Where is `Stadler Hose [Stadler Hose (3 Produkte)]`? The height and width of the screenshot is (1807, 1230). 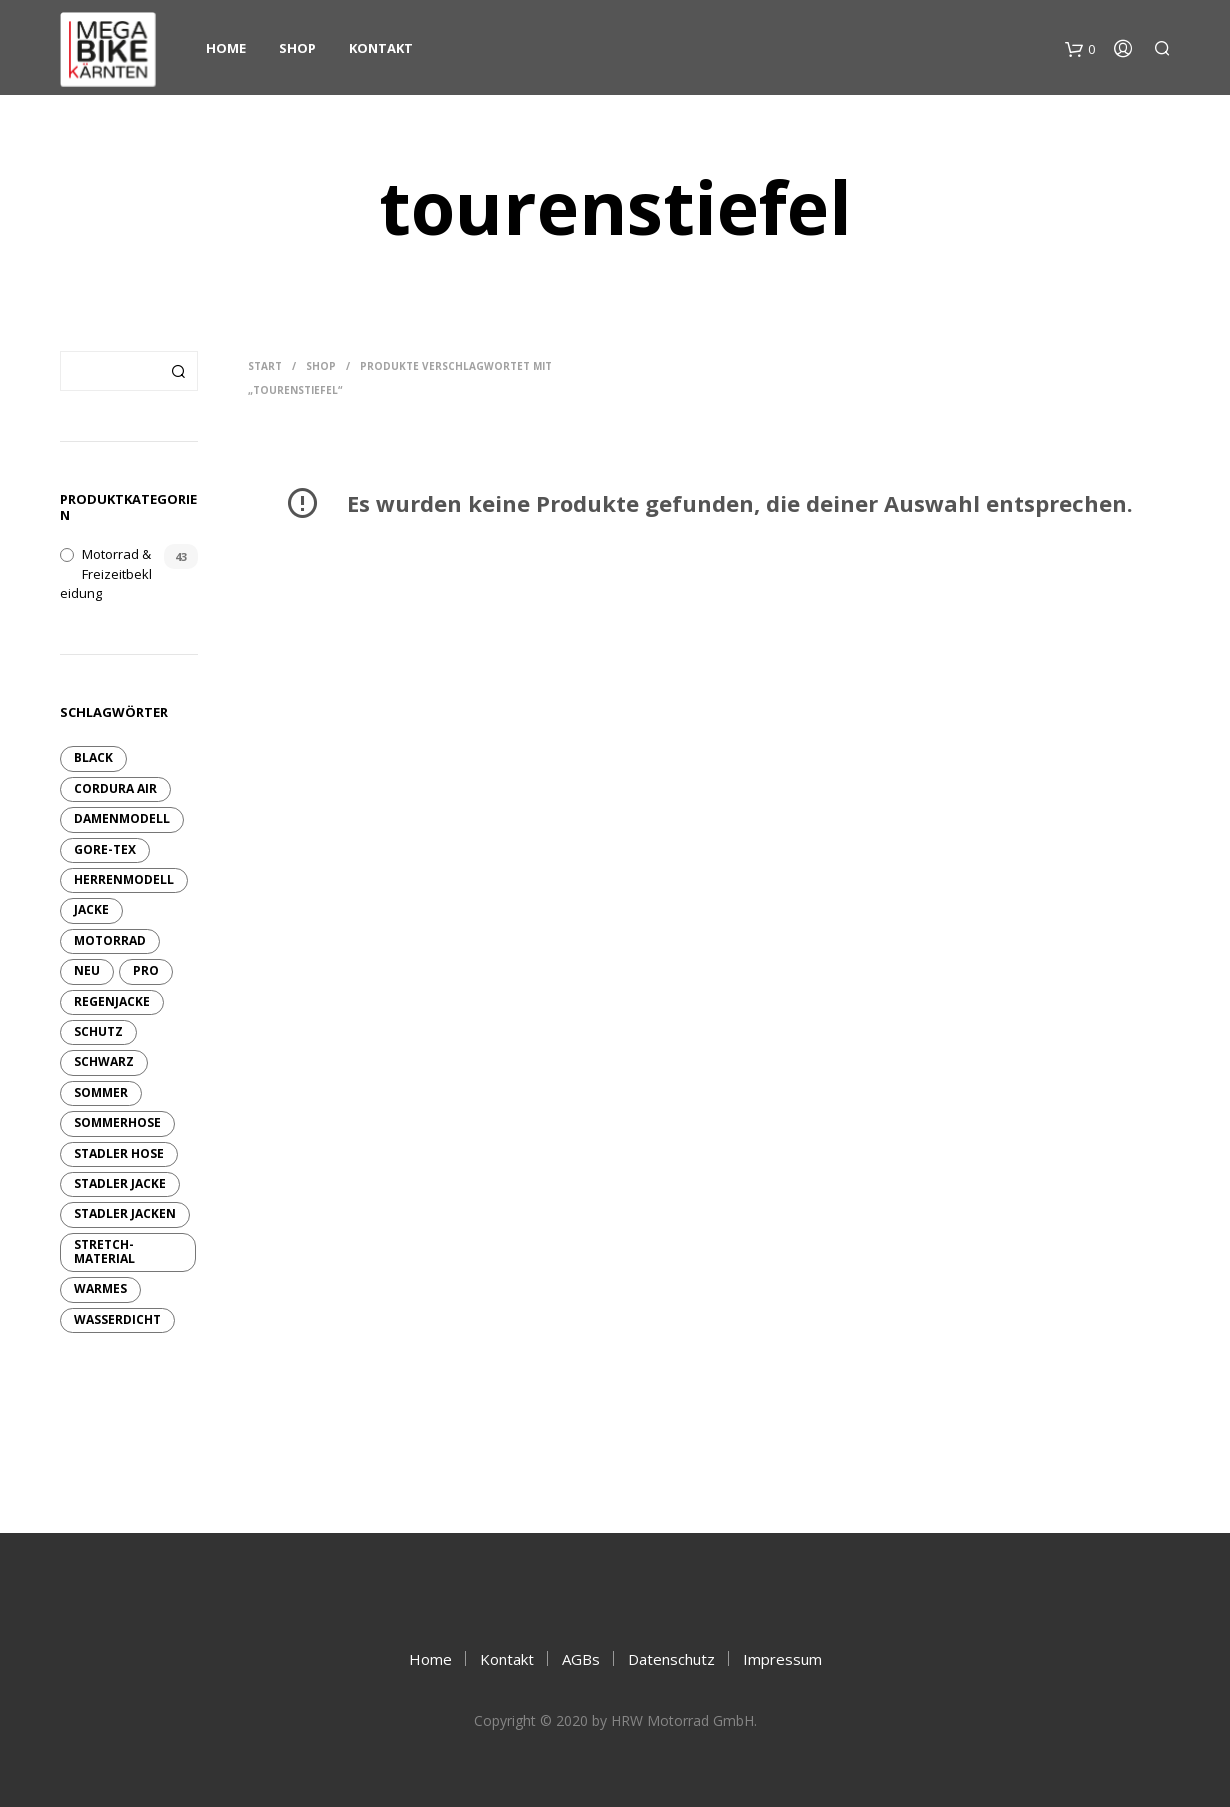 Stadler Hose [Stadler Hose (3 Produkte)] is located at coordinates (119, 1153).